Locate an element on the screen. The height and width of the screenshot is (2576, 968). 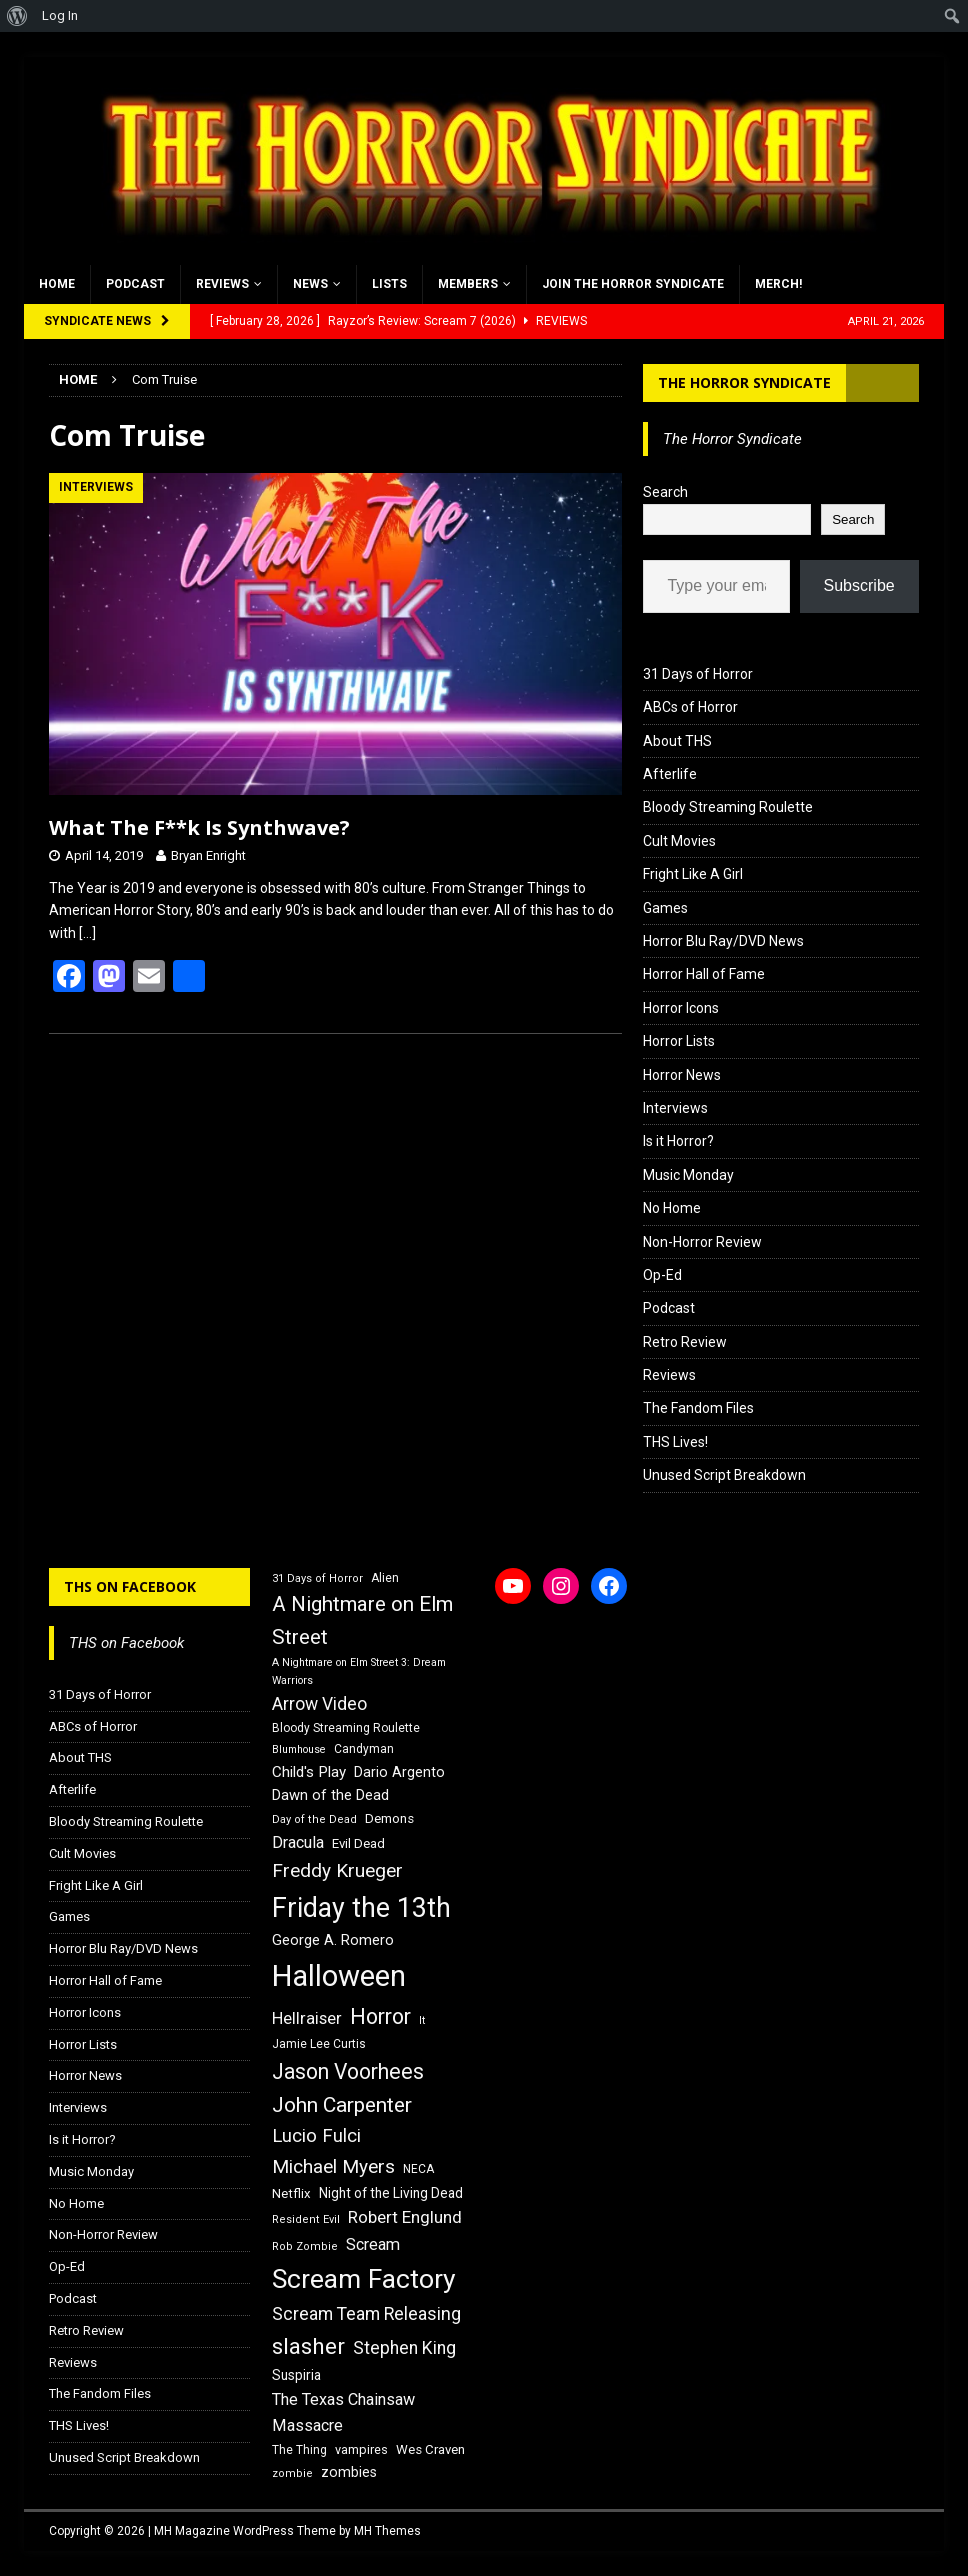
Horror News is located at coordinates (682, 1075).